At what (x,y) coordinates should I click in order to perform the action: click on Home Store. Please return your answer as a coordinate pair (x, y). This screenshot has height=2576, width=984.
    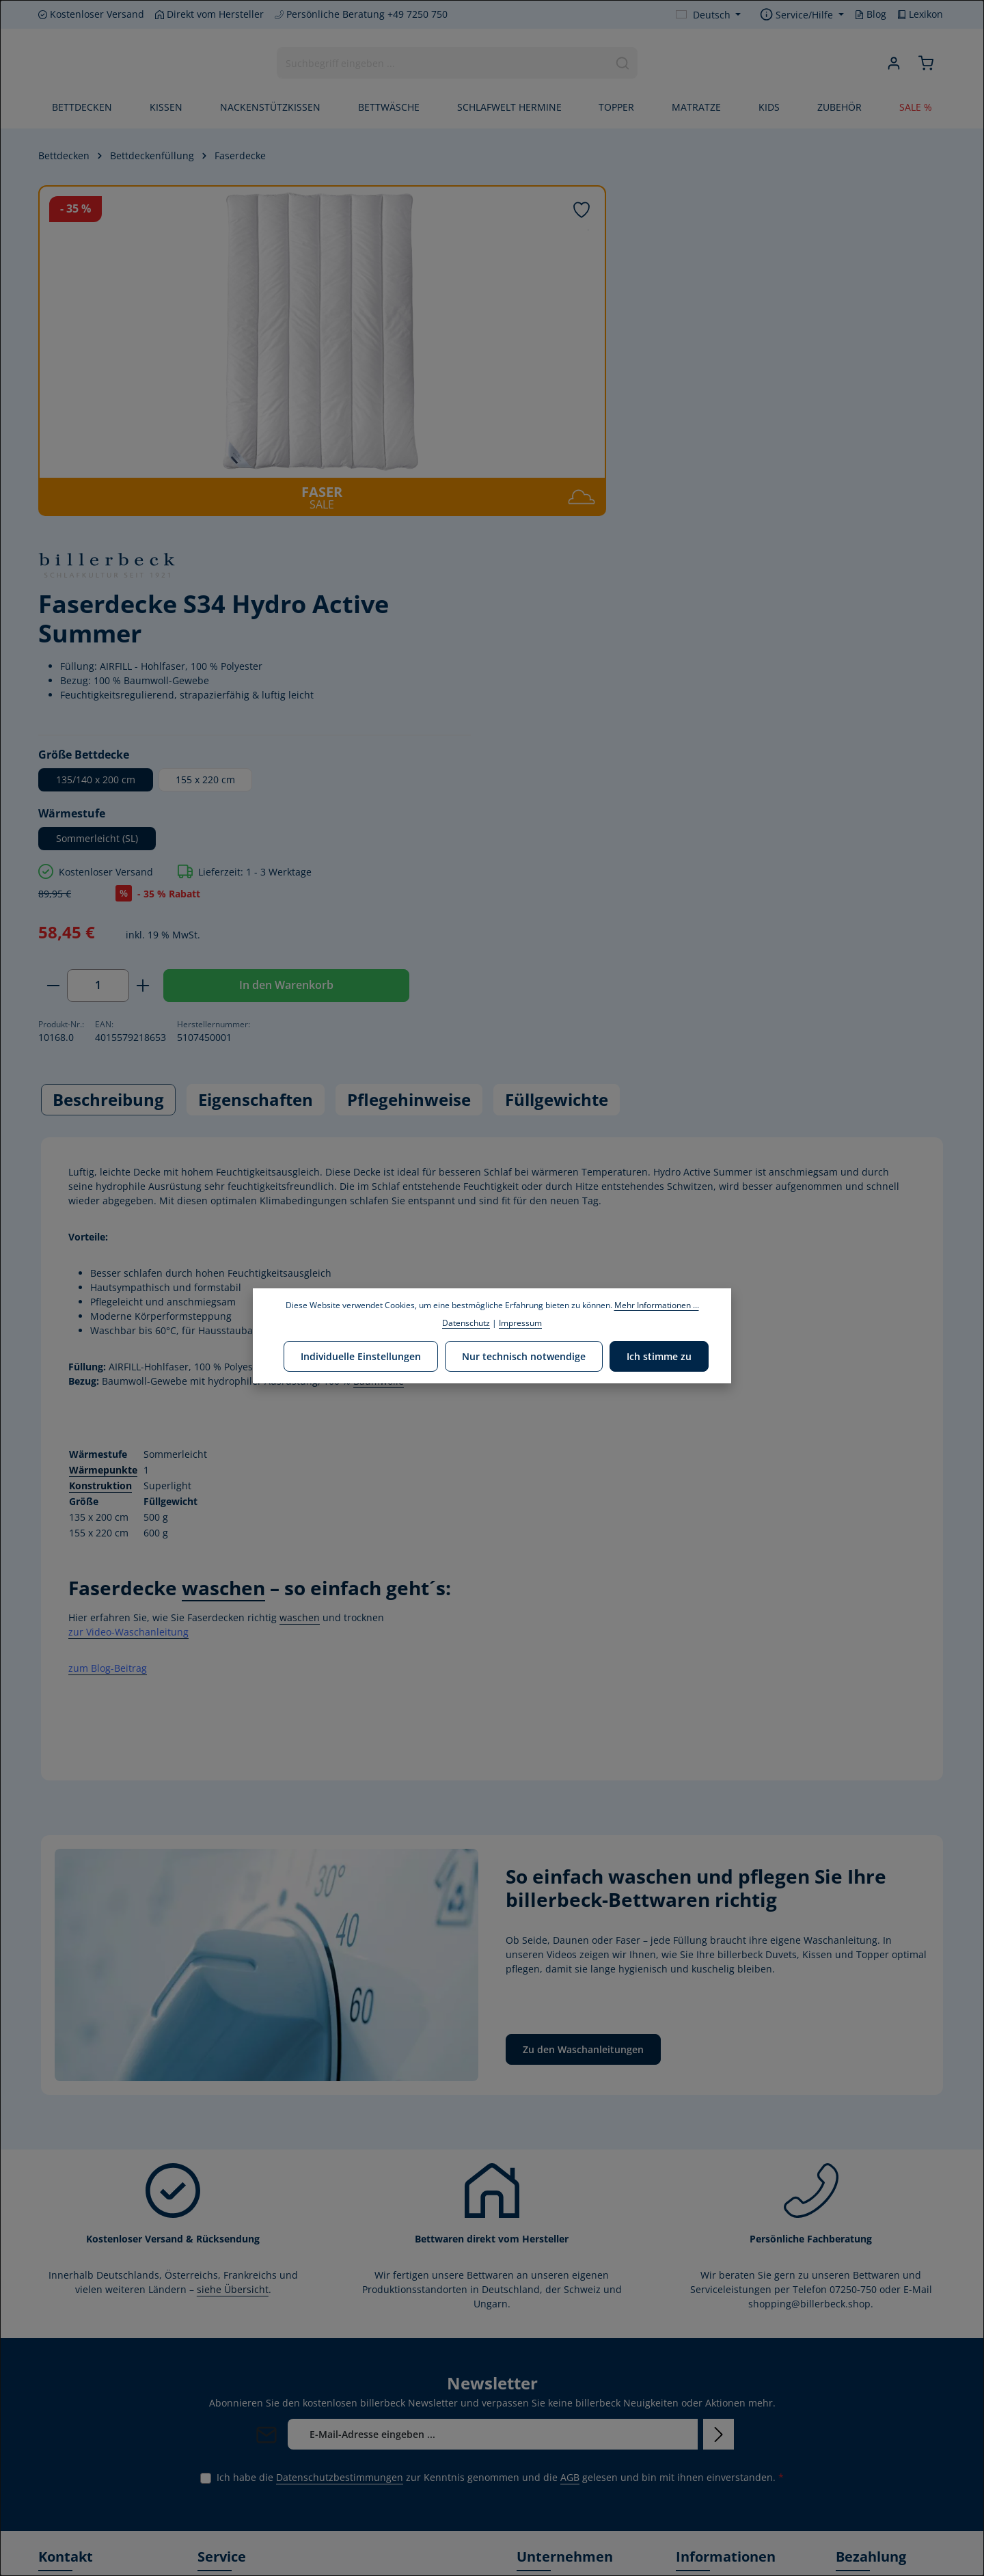
    Looking at the image, I should click on (543, 2454).